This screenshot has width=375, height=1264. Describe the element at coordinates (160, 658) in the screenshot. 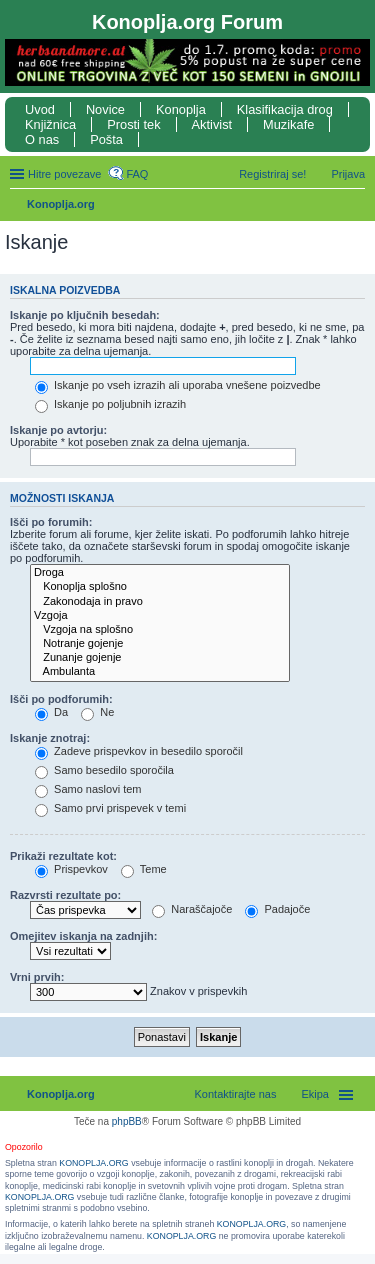

I see `Zunanje gojenje` at that location.